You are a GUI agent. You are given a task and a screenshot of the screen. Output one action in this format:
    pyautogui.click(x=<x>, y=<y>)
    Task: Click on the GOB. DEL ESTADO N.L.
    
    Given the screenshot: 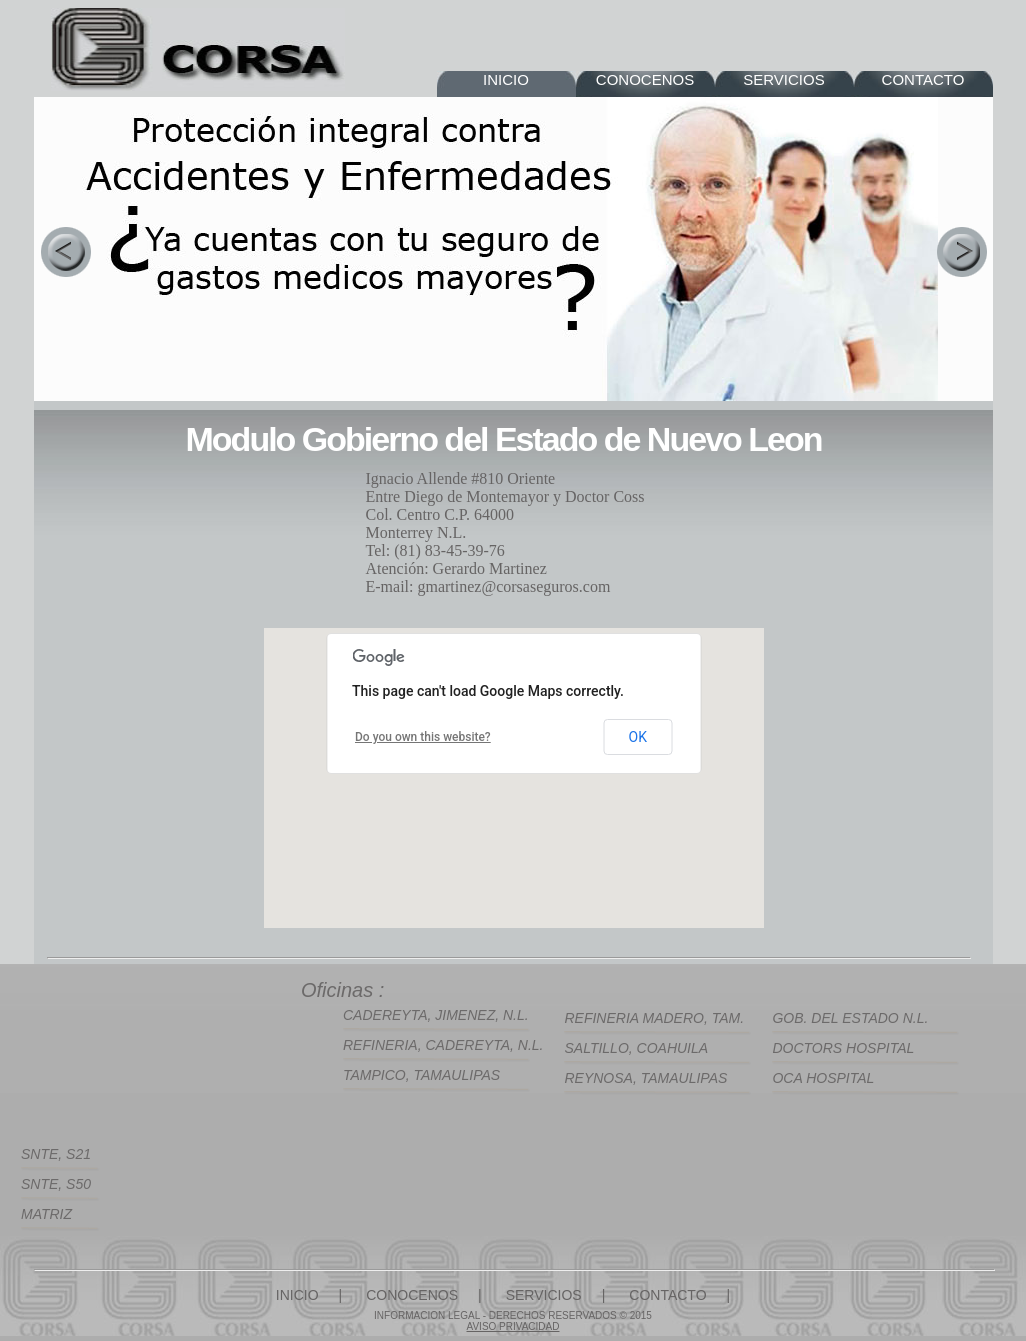 What is the action you would take?
    pyautogui.click(x=850, y=1018)
    